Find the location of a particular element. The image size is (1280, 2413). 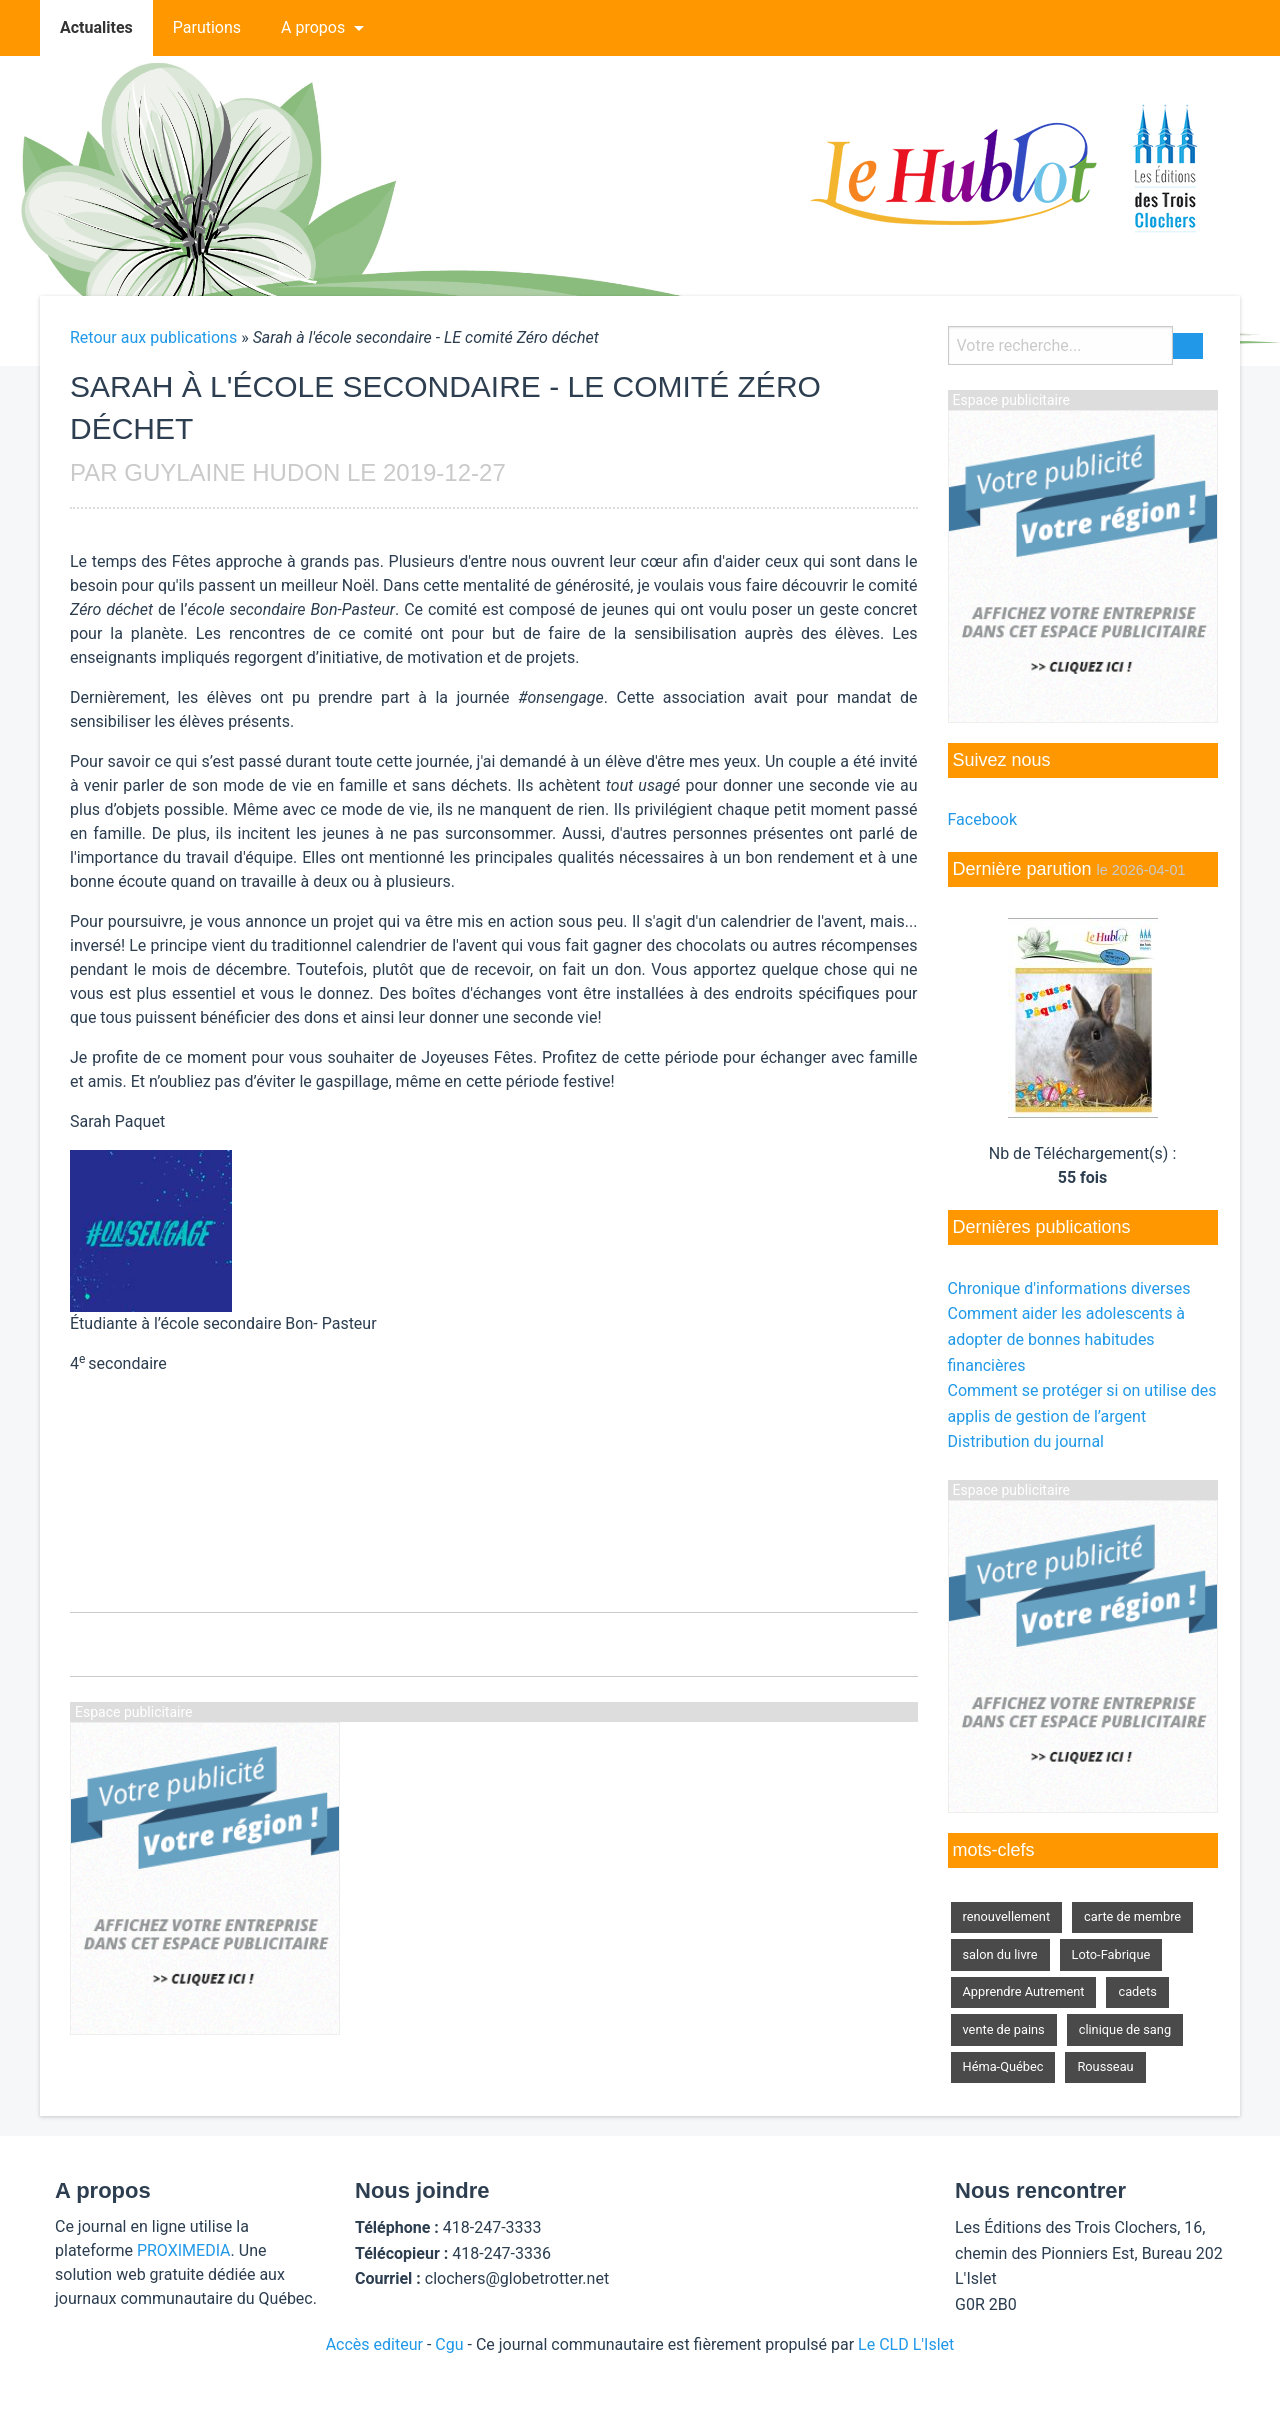

Héma-Québec is located at coordinates (1003, 2066).